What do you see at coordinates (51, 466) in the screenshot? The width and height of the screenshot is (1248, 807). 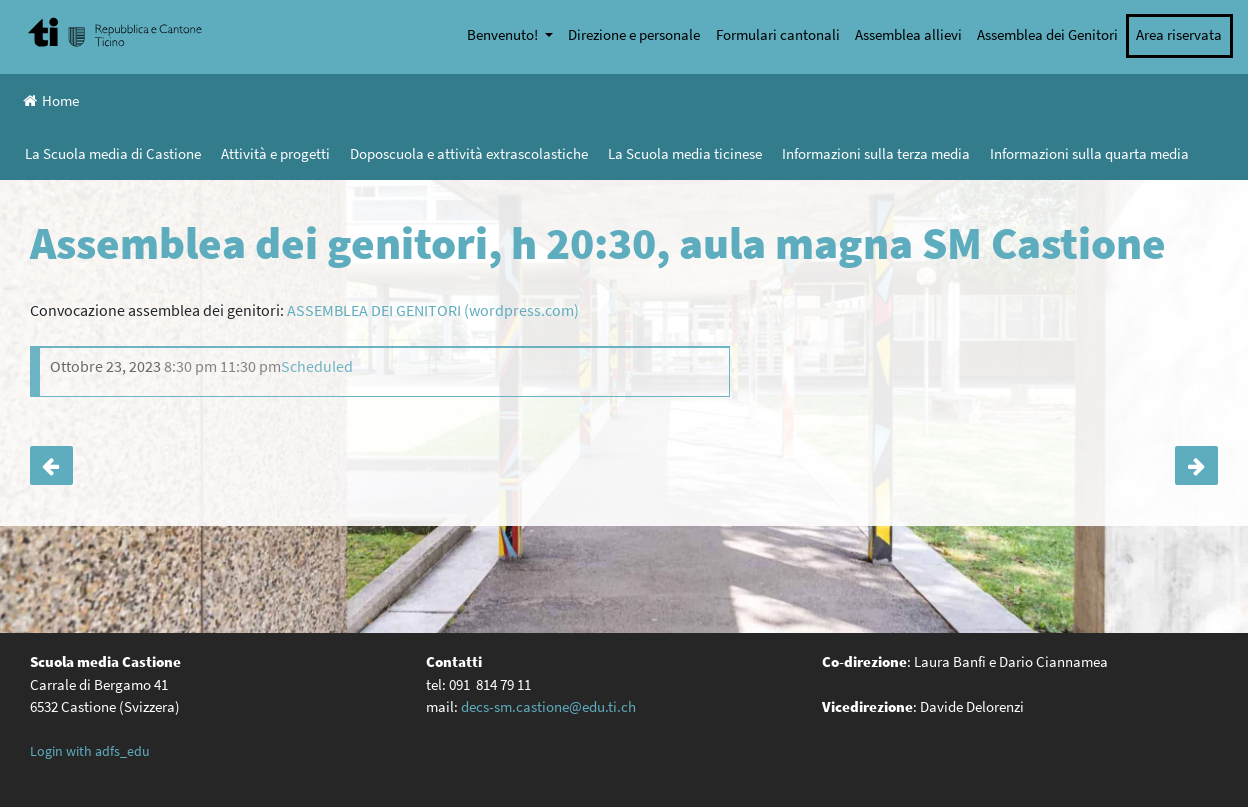 I see `Serata informativa per i genitori degli allievi di IV media (aula magna, 18:45)` at bounding box center [51, 466].